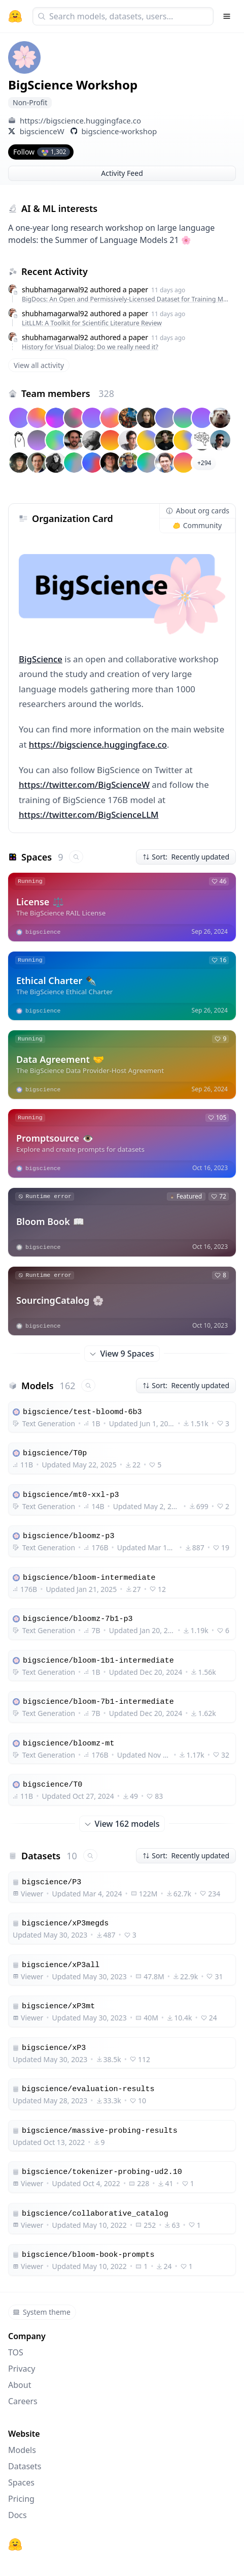 The height and width of the screenshot is (2576, 244). What do you see at coordinates (21, 2498) in the screenshot?
I see `Pricing` at bounding box center [21, 2498].